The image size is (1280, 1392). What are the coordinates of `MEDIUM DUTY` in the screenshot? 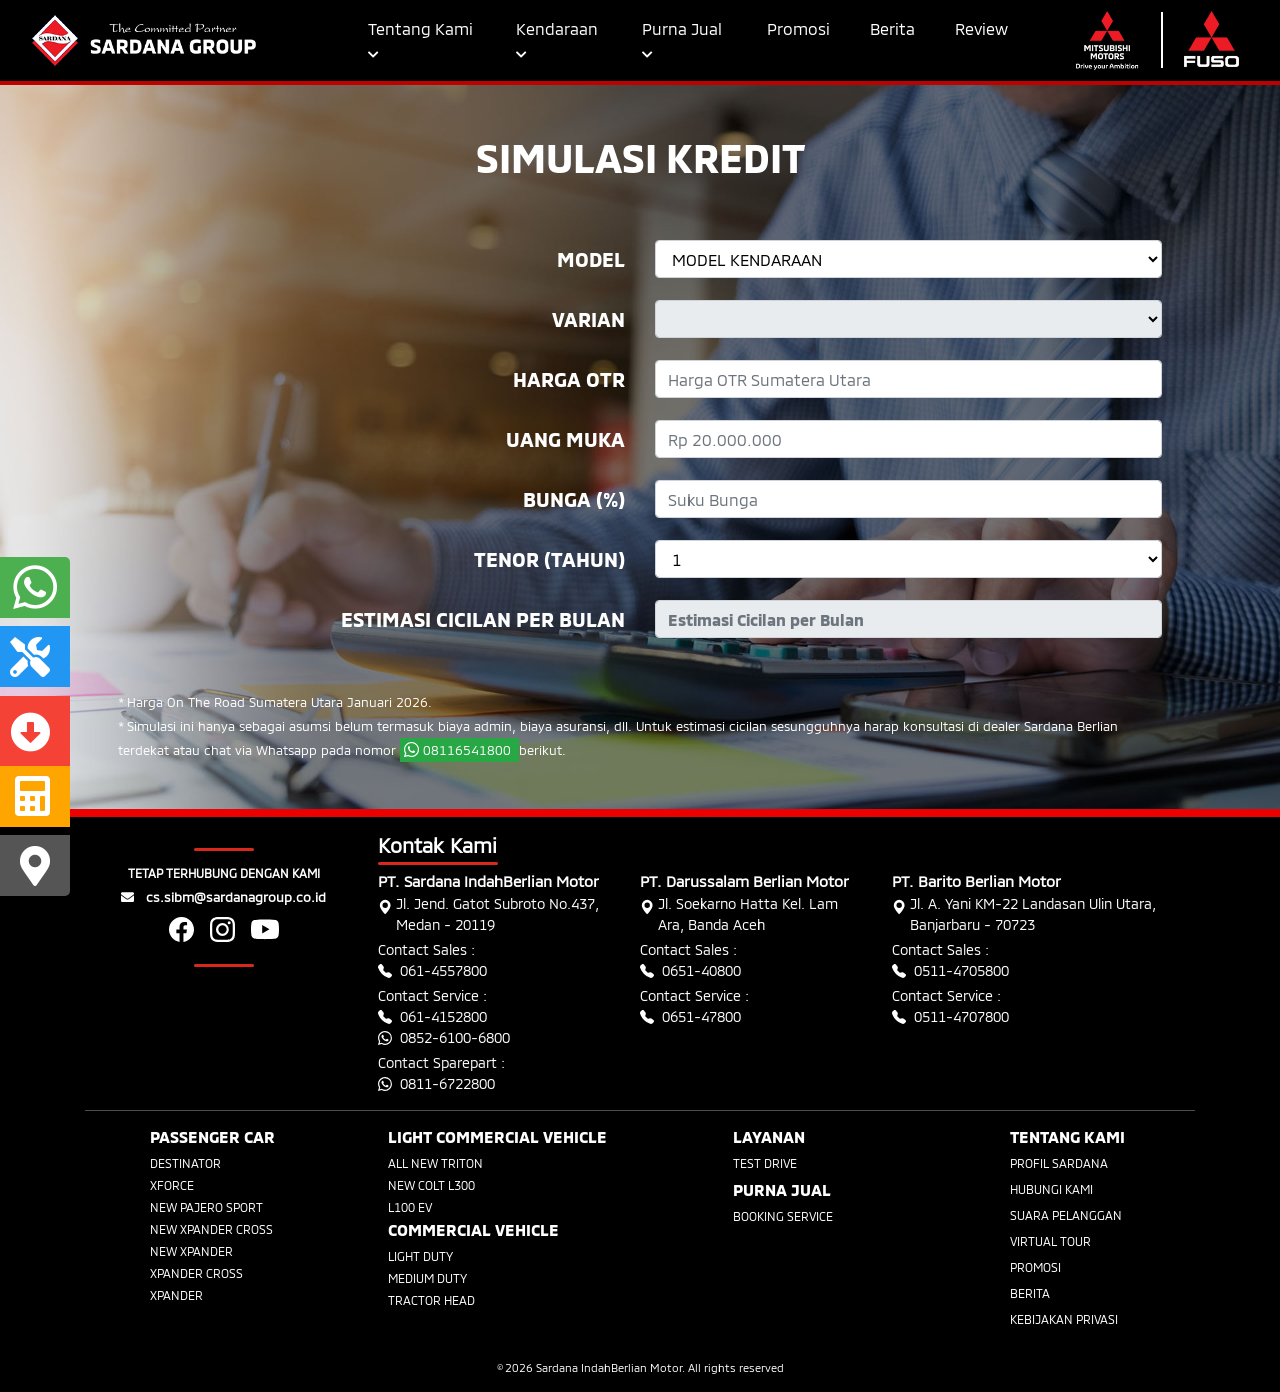 It's located at (427, 1278).